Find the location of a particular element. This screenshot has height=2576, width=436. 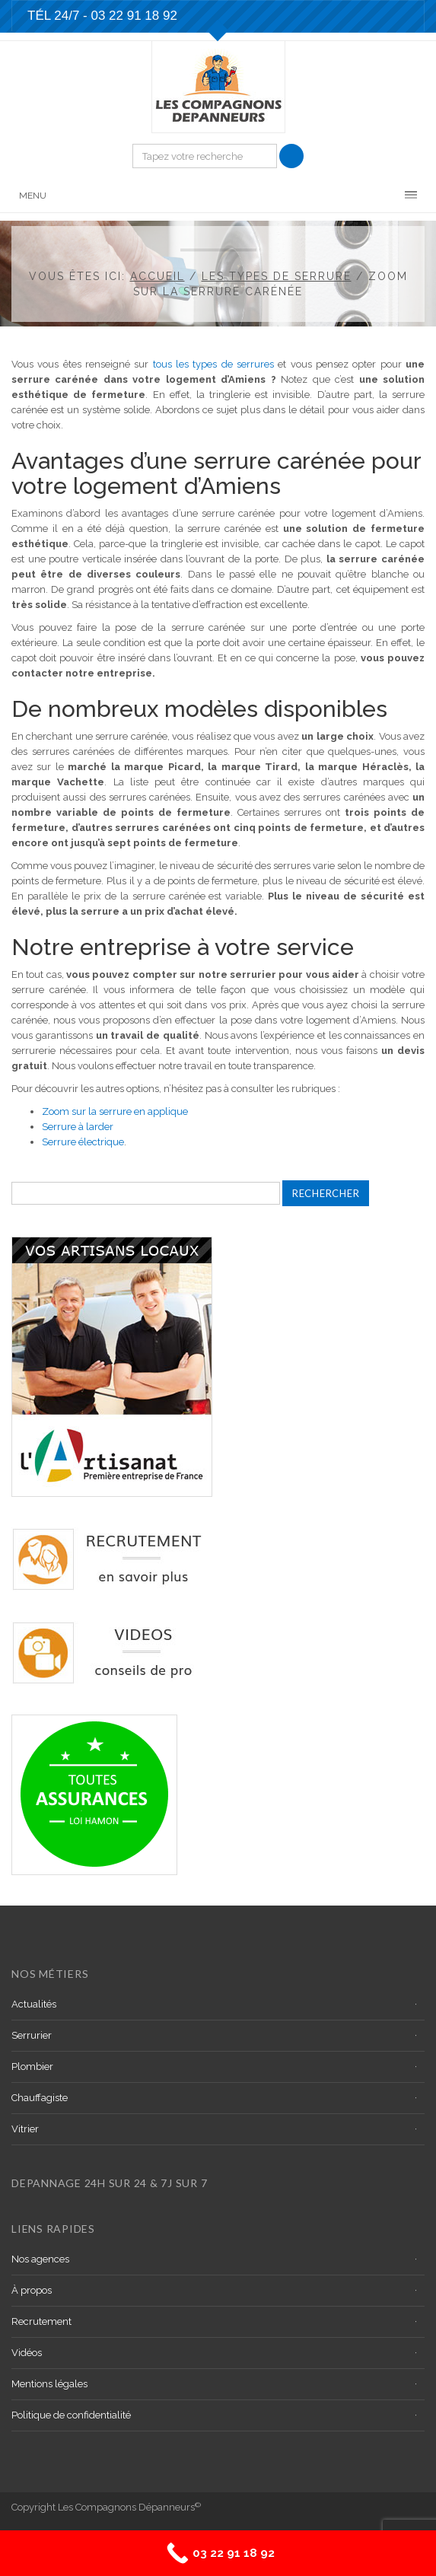

03 22 91 18 92 is located at coordinates (134, 15).